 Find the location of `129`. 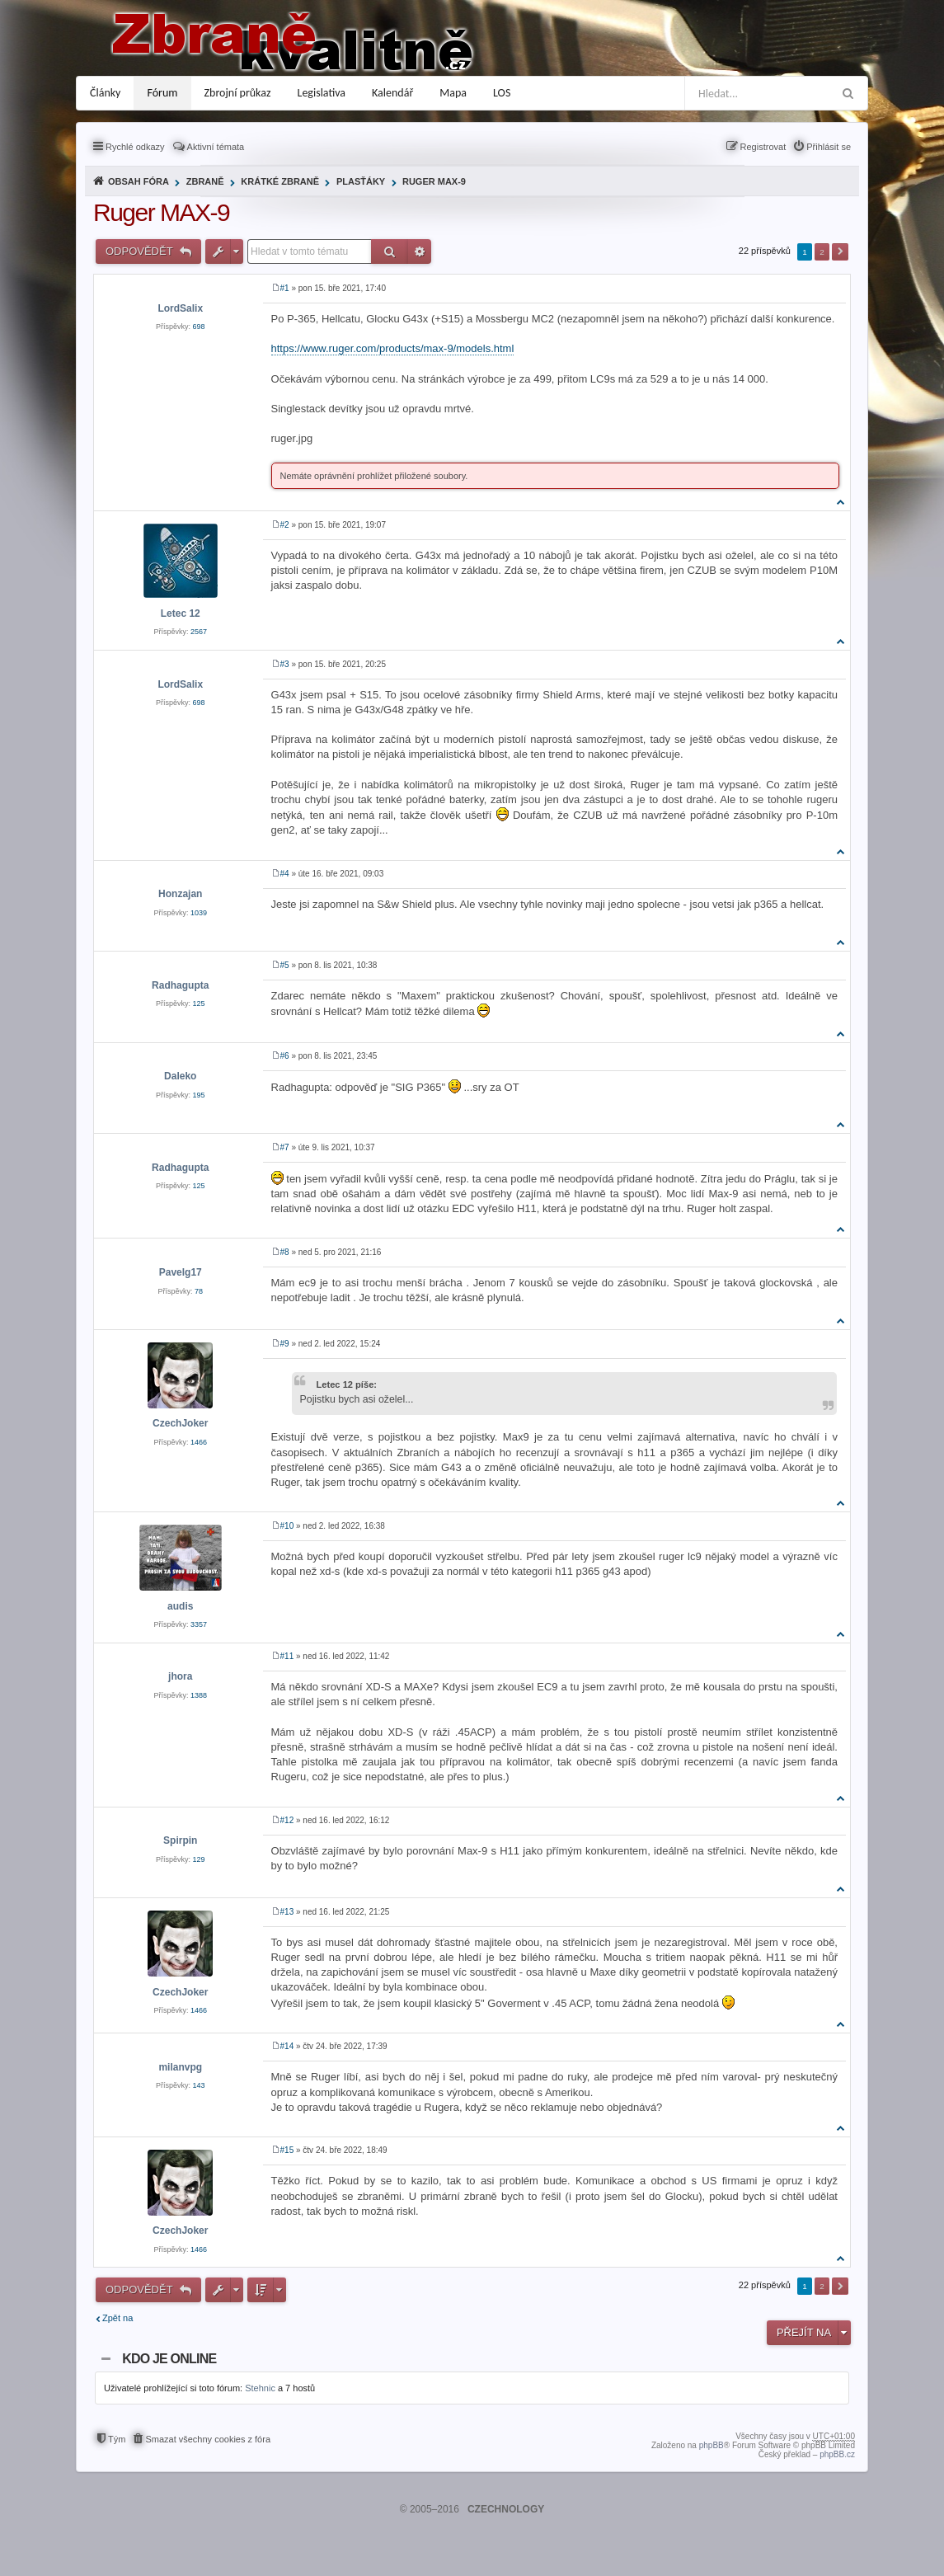

129 is located at coordinates (199, 1859).